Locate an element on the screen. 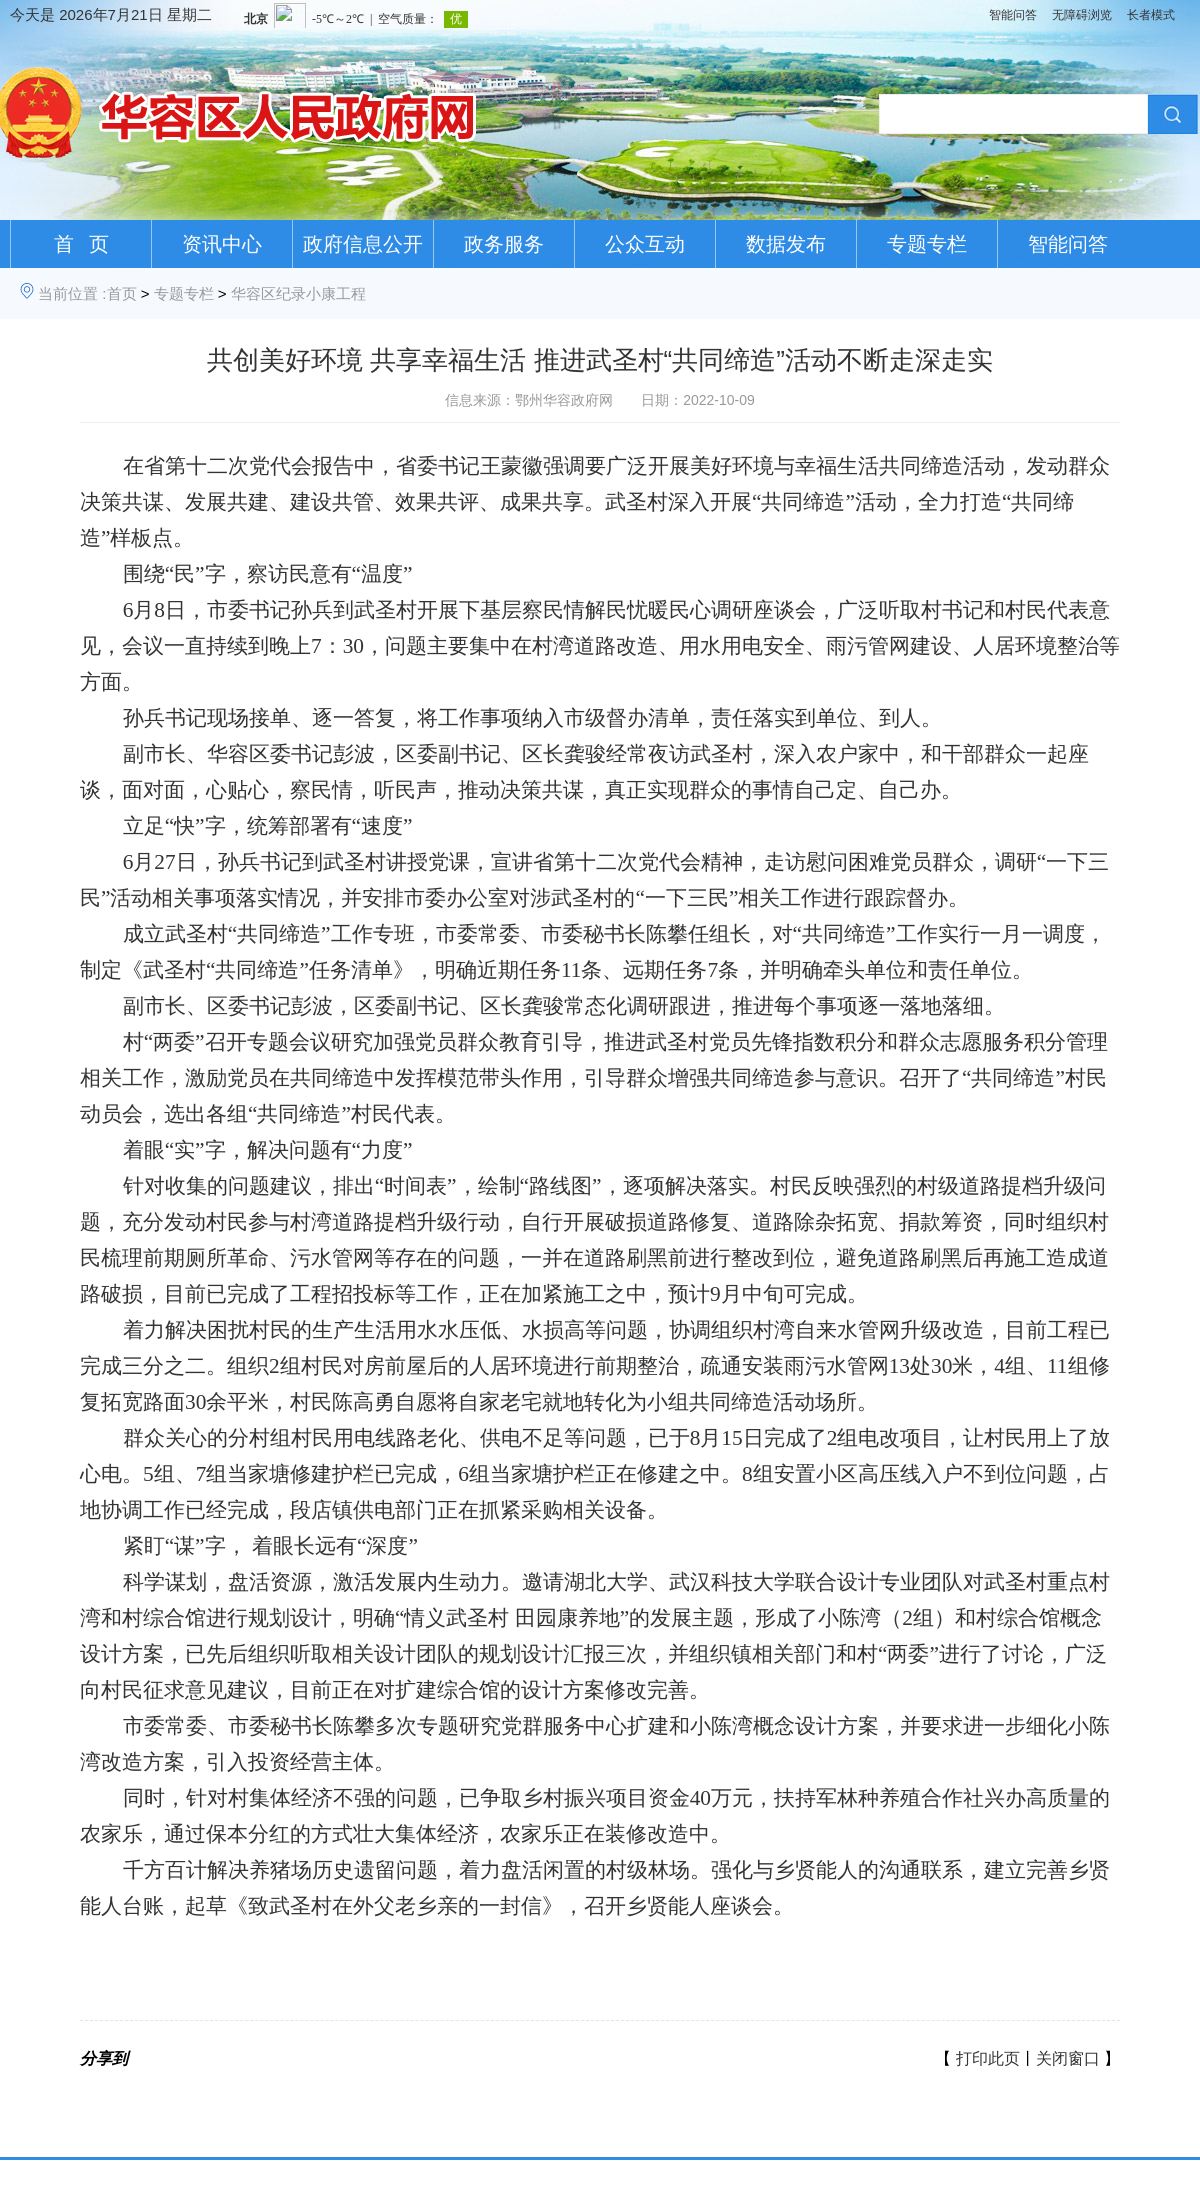 The image size is (1200, 2200). 关闭窗口 is located at coordinates (1068, 2058).